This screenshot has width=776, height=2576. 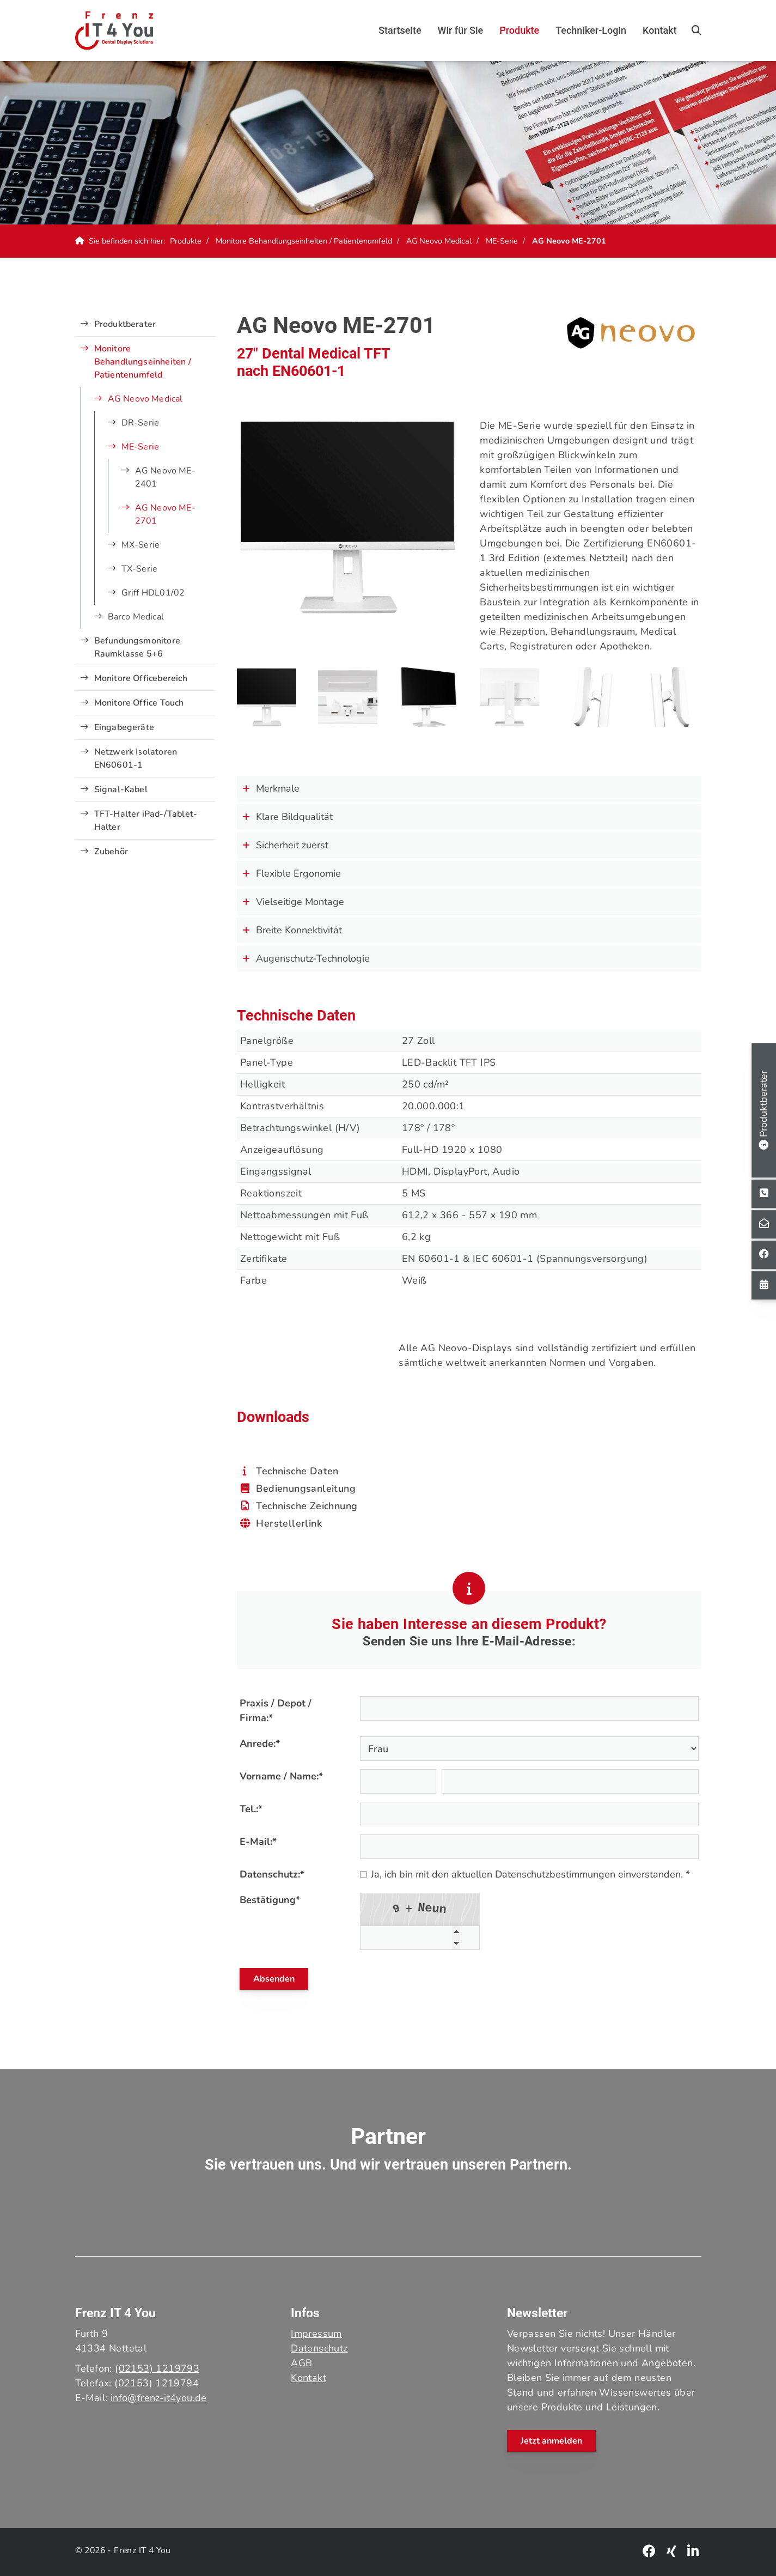 What do you see at coordinates (139, 569) in the screenshot?
I see `TX-Serie` at bounding box center [139, 569].